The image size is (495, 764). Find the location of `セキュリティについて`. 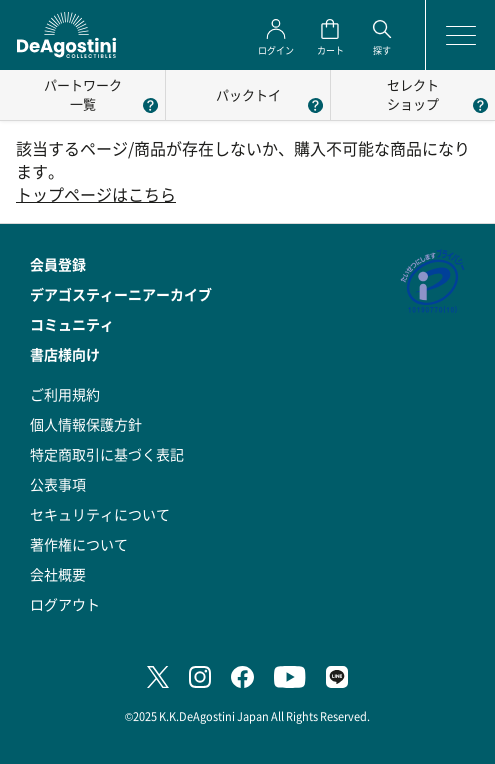

セキュリティについて is located at coordinates (100, 514).